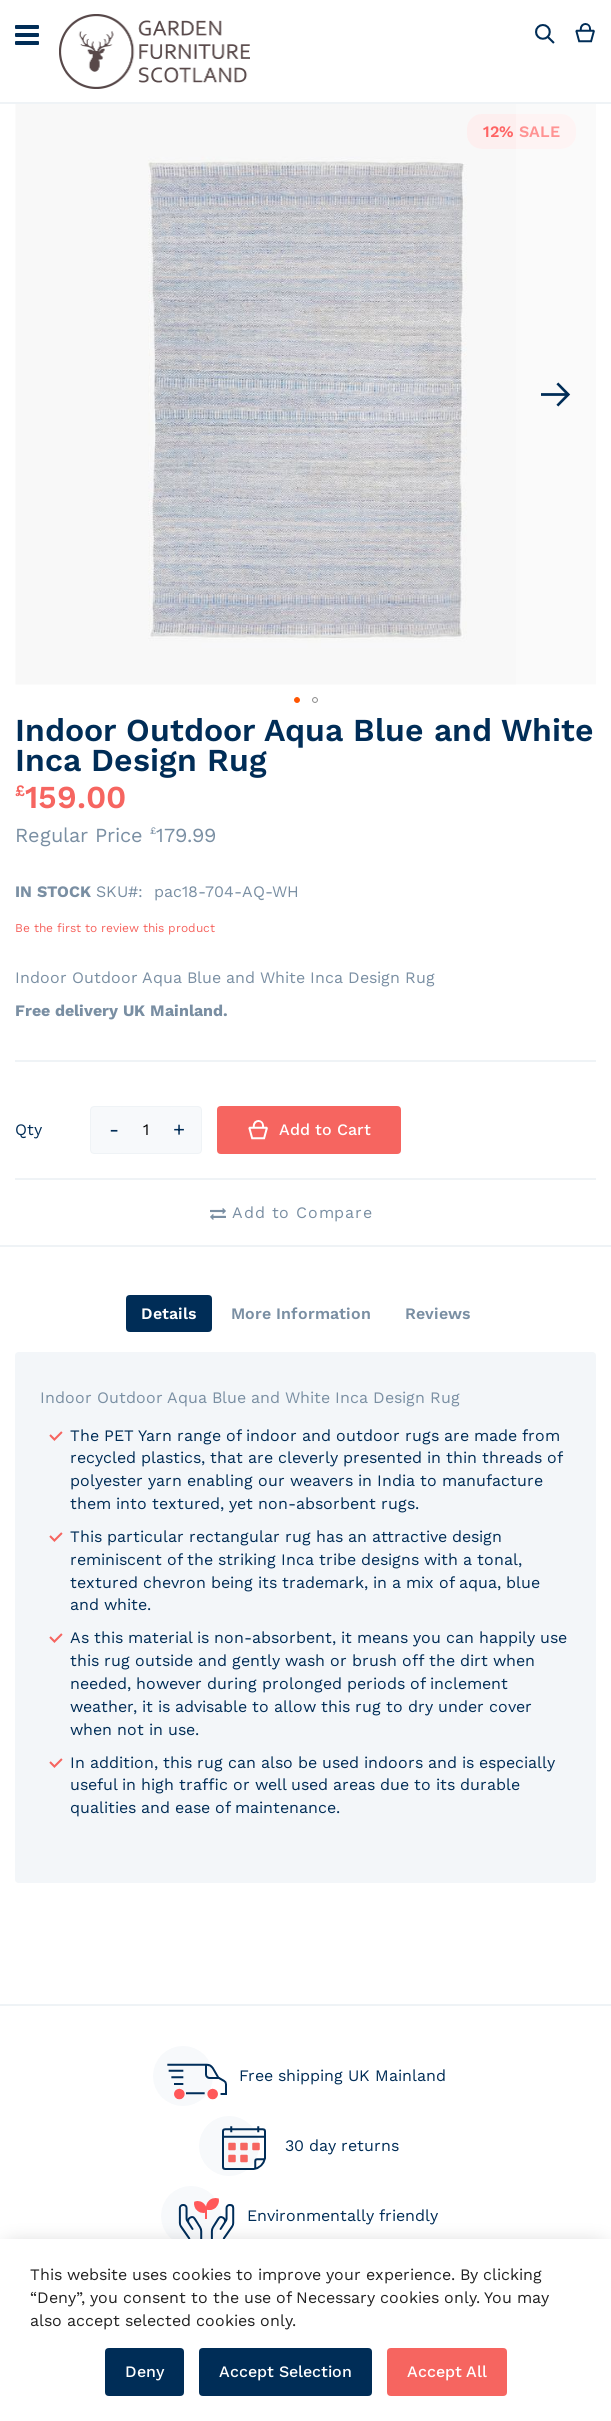  Describe the element at coordinates (301, 1313) in the screenshot. I see `More Information` at that location.